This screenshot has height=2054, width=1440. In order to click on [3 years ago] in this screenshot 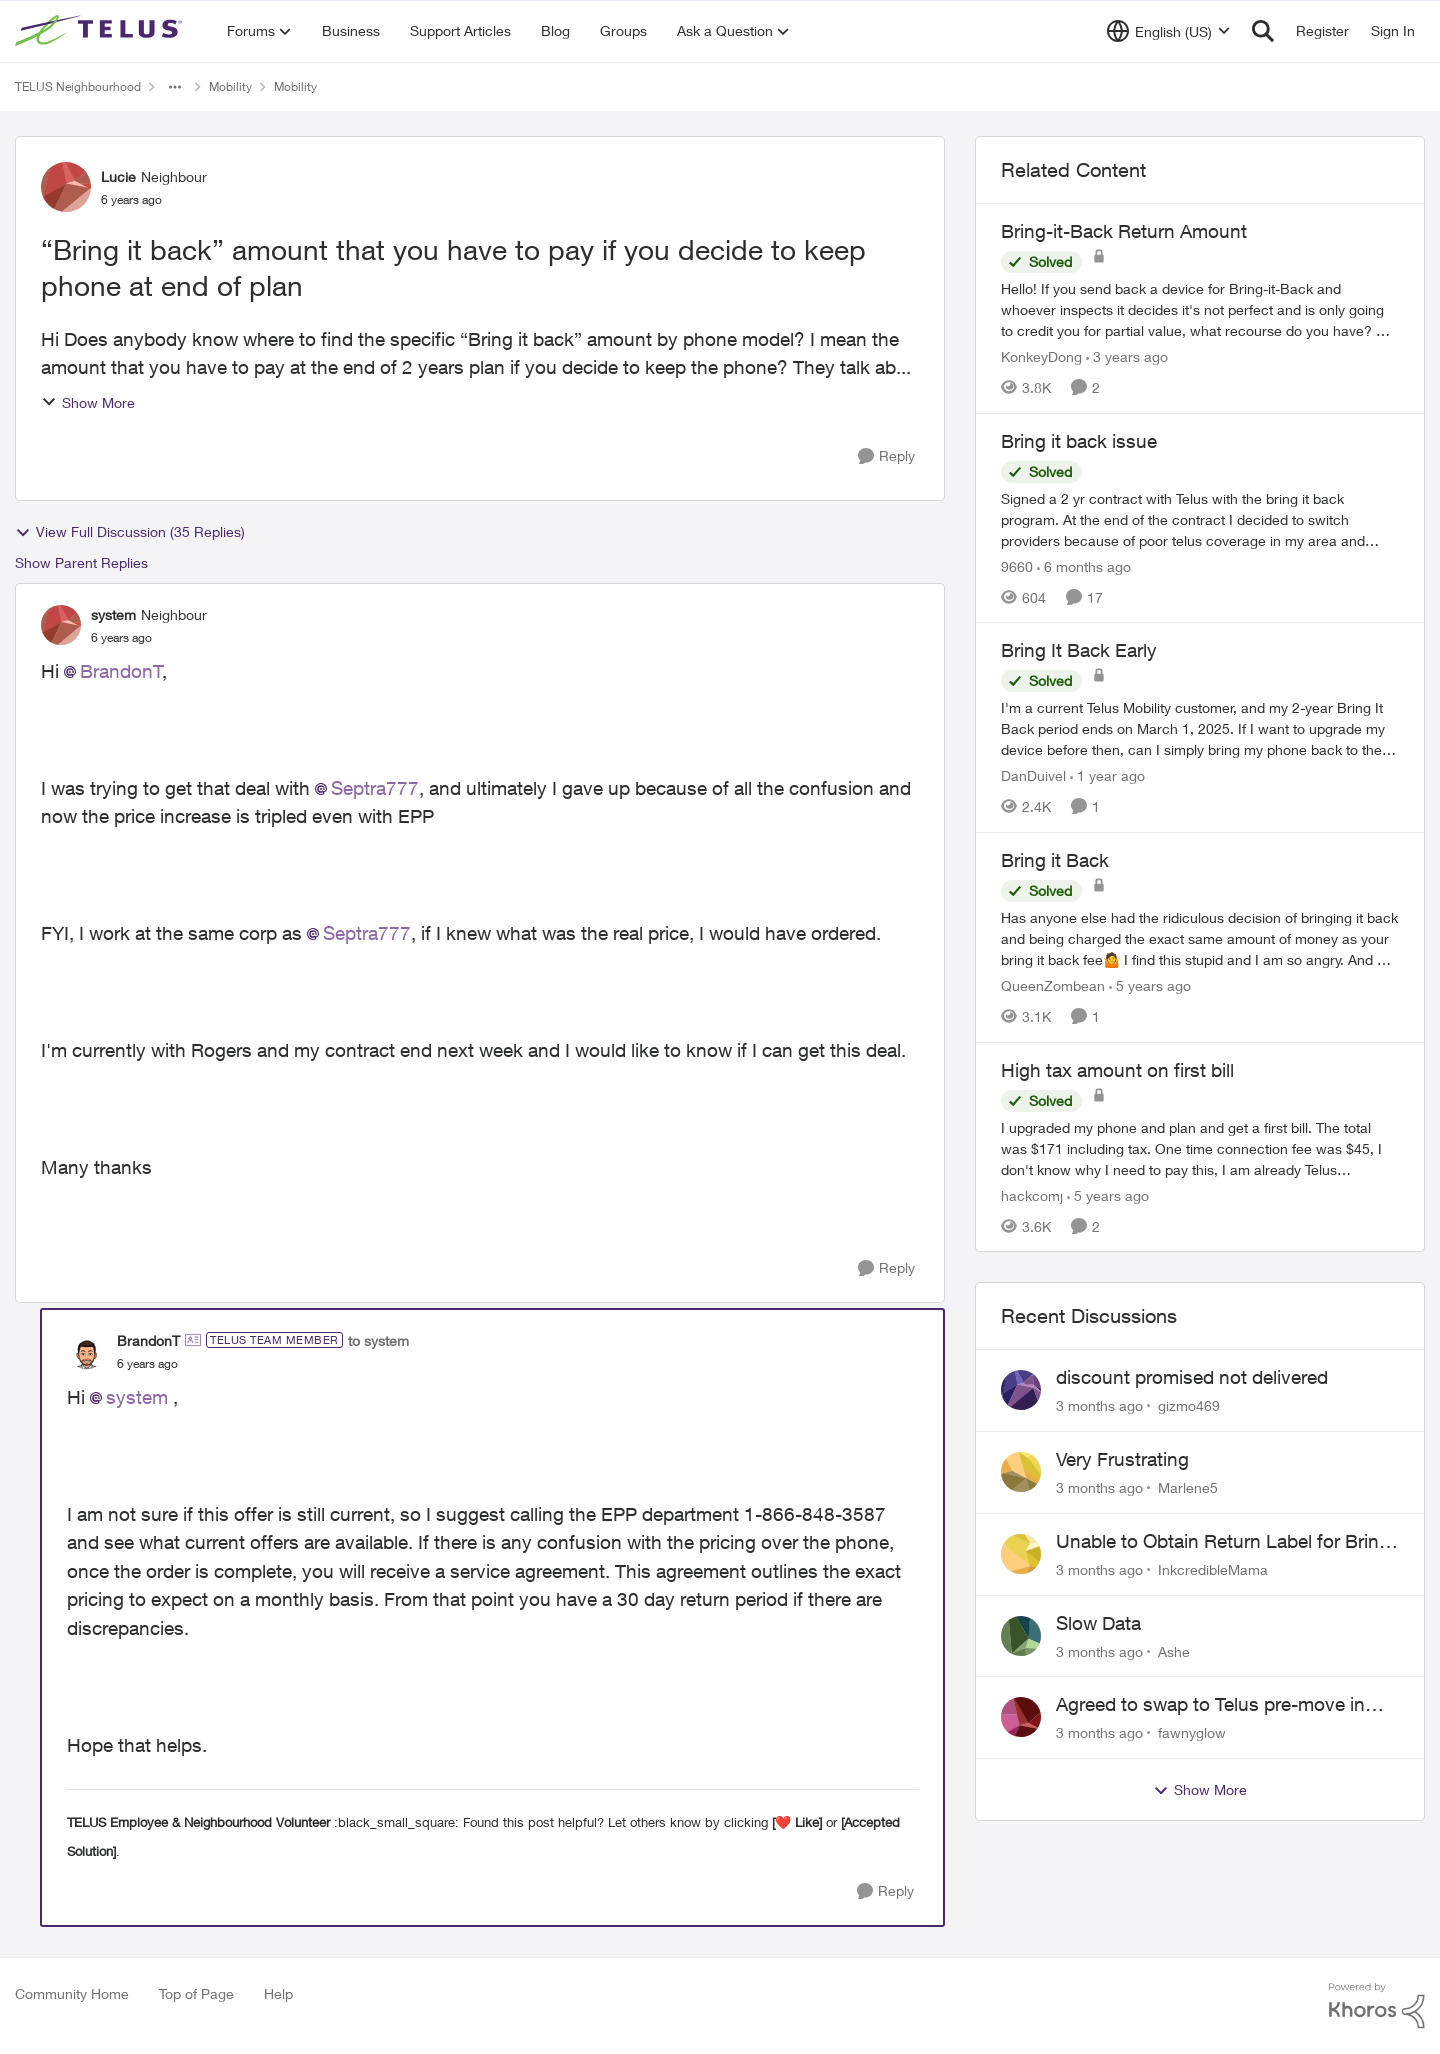, I will do `click(1127, 356)`.